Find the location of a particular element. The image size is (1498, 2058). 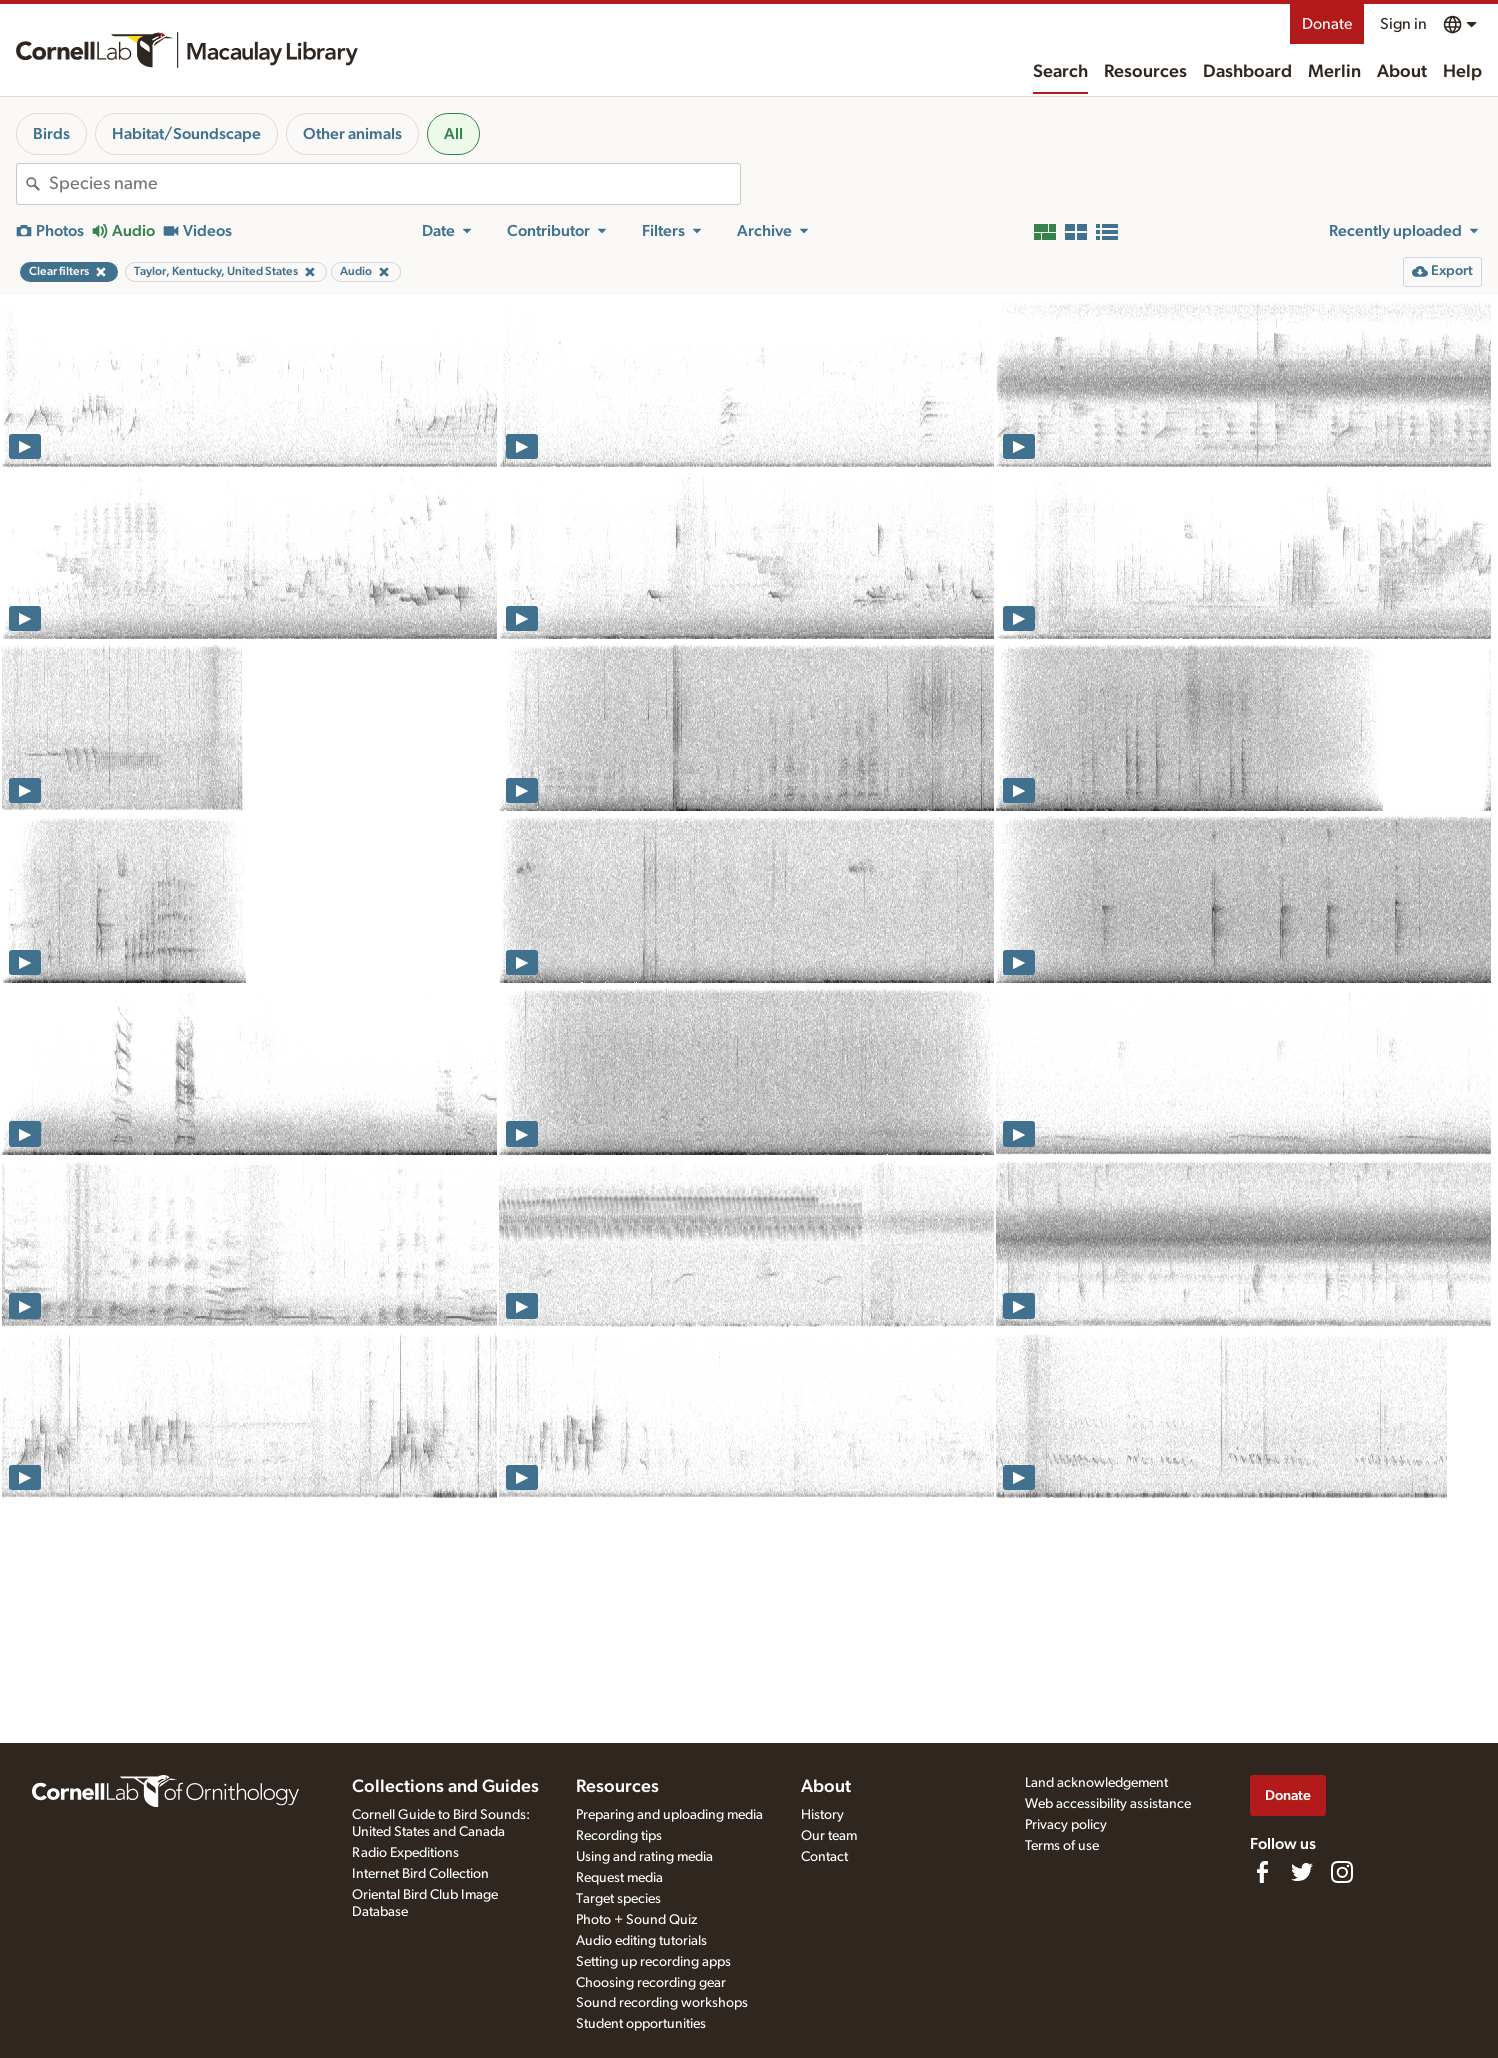

All is located at coordinates (453, 134).